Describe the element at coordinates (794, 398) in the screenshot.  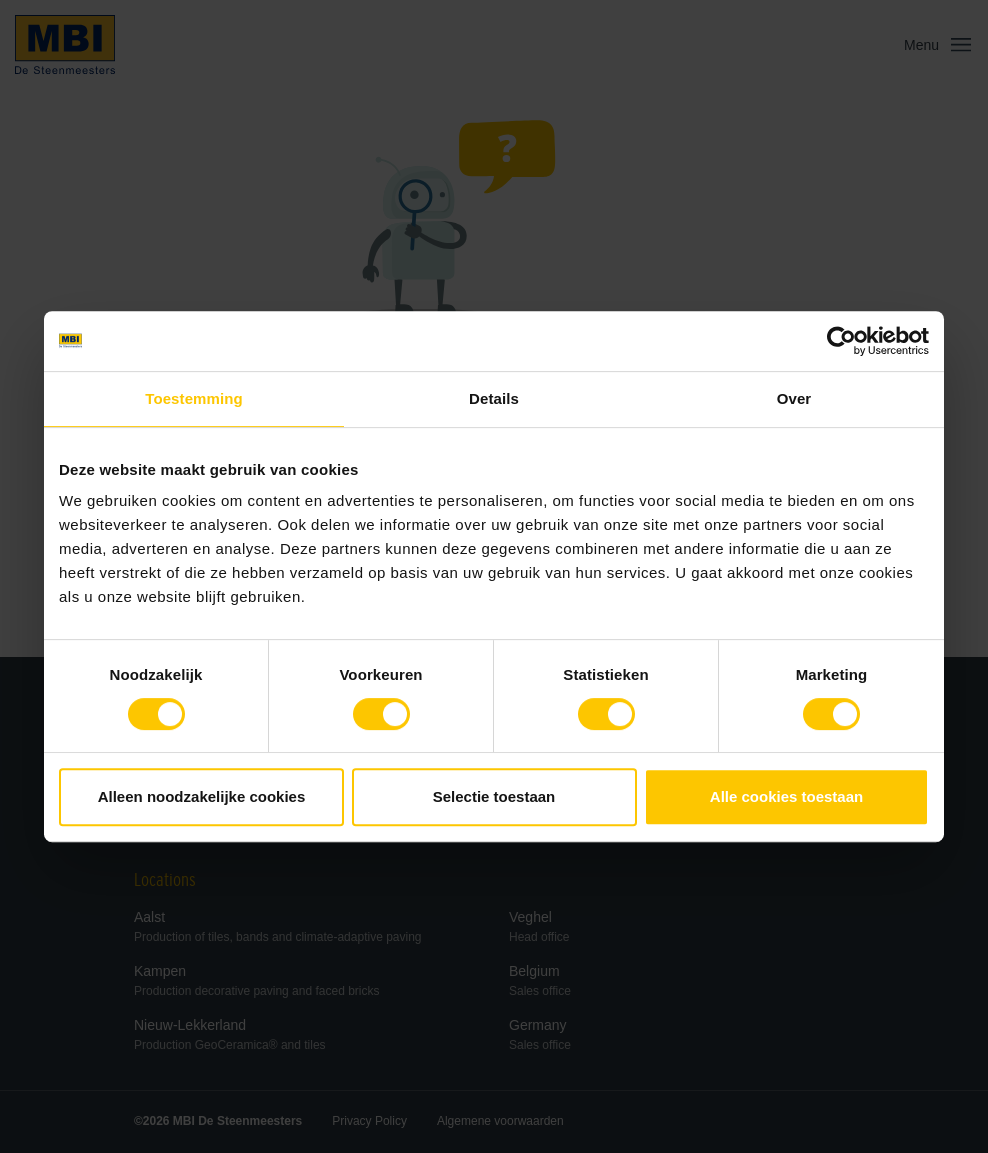
I see `Over [tab]` at that location.